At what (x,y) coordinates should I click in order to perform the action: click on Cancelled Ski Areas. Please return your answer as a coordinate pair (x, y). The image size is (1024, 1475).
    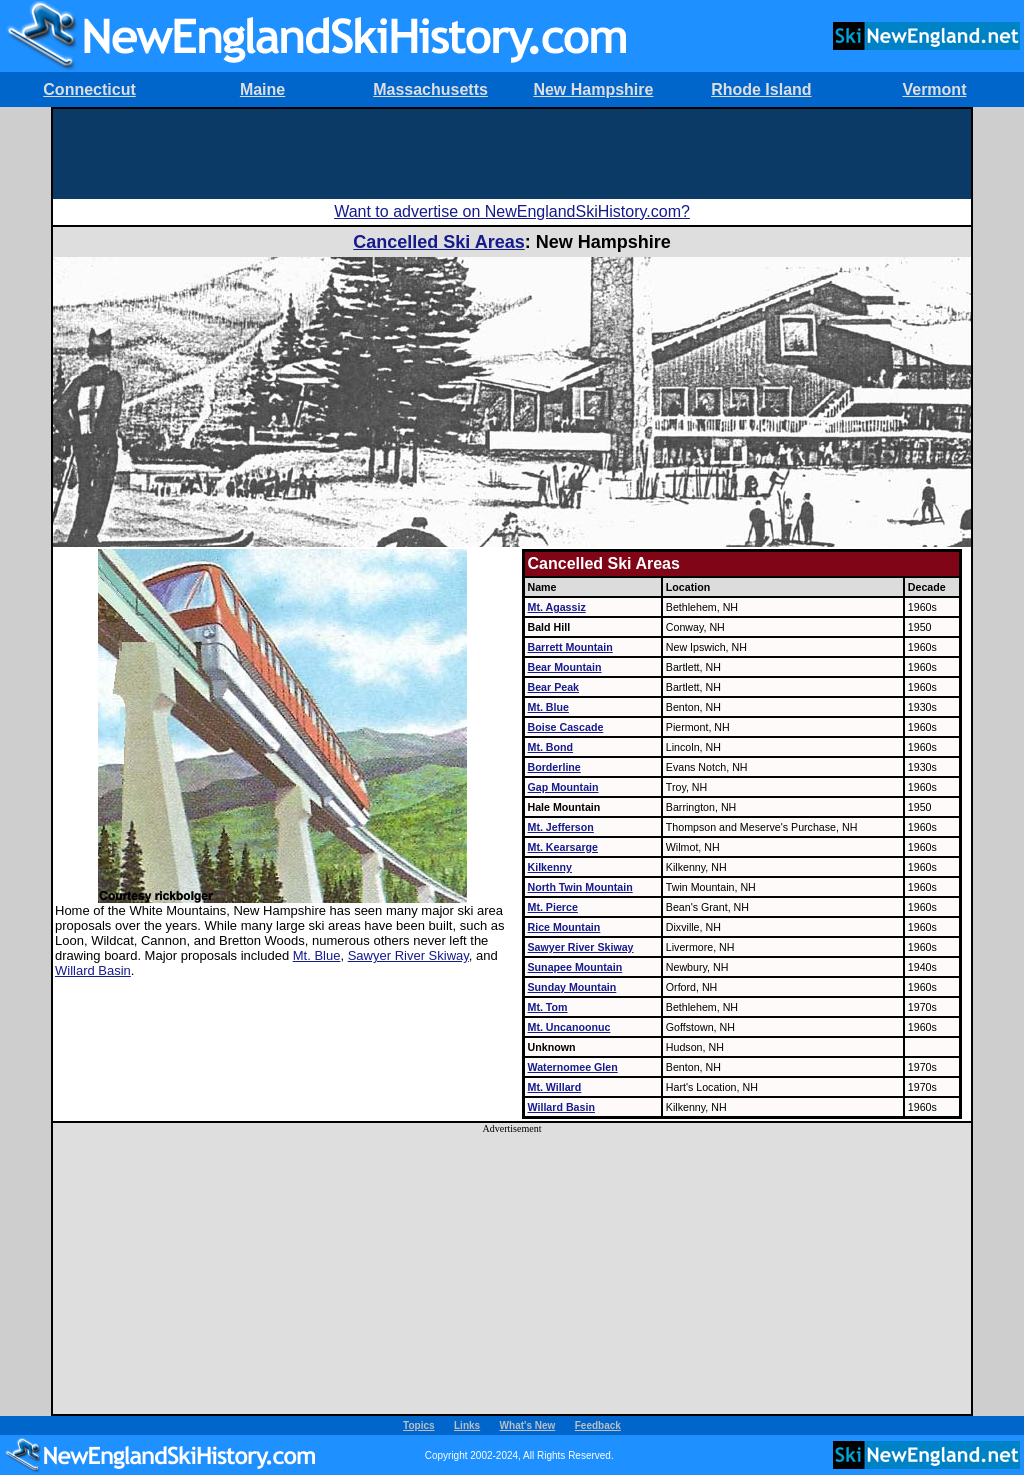
    Looking at the image, I should click on (438, 242).